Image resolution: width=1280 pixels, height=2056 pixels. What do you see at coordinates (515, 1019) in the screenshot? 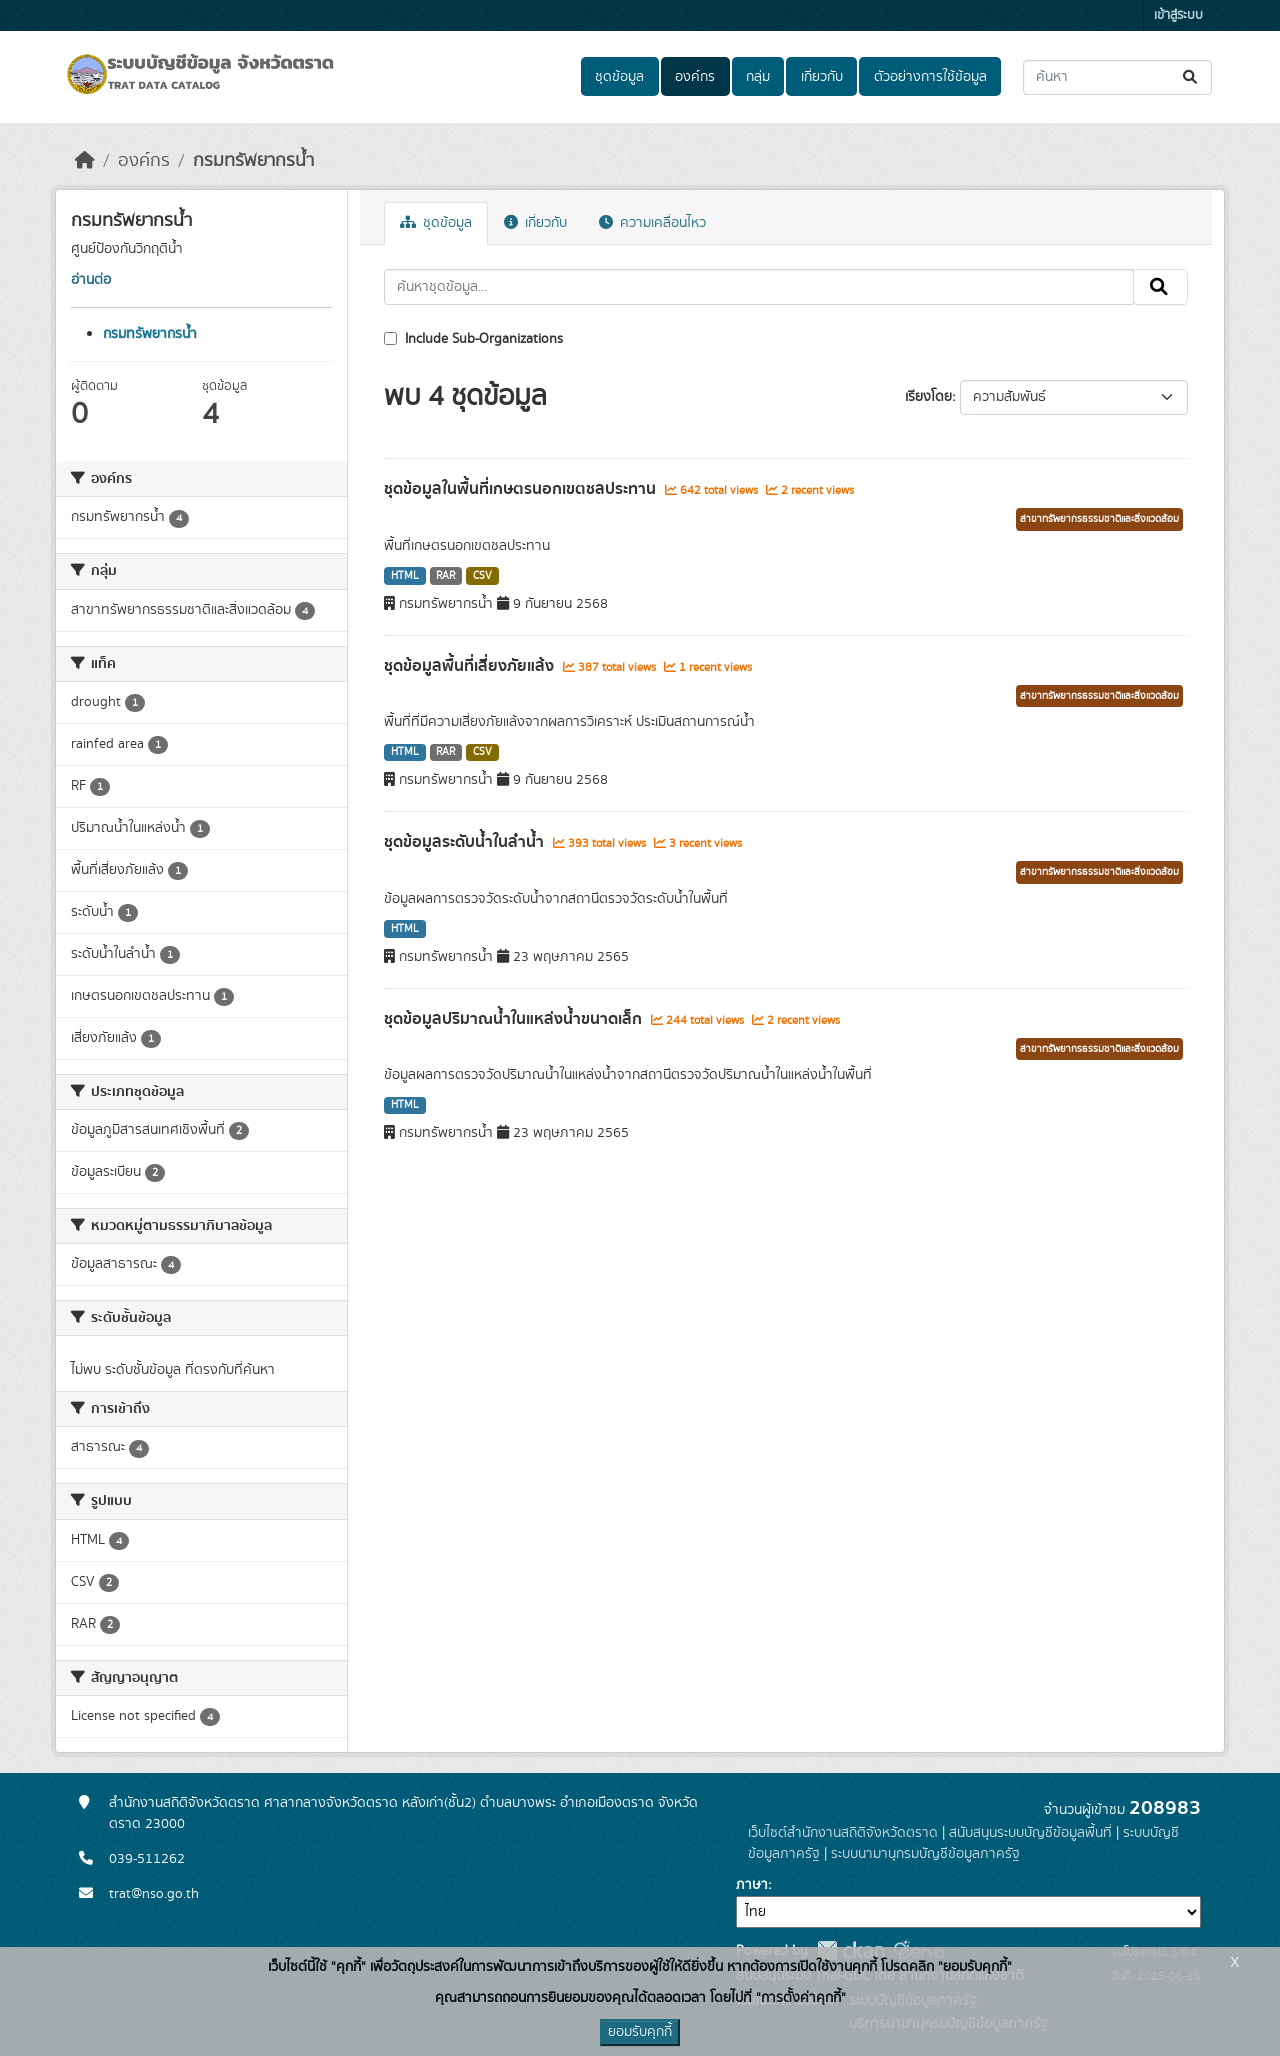
I see `ชุดข้อมูลปริมาณน้ำในแหล่งน้ำขนาดเล็ก` at bounding box center [515, 1019].